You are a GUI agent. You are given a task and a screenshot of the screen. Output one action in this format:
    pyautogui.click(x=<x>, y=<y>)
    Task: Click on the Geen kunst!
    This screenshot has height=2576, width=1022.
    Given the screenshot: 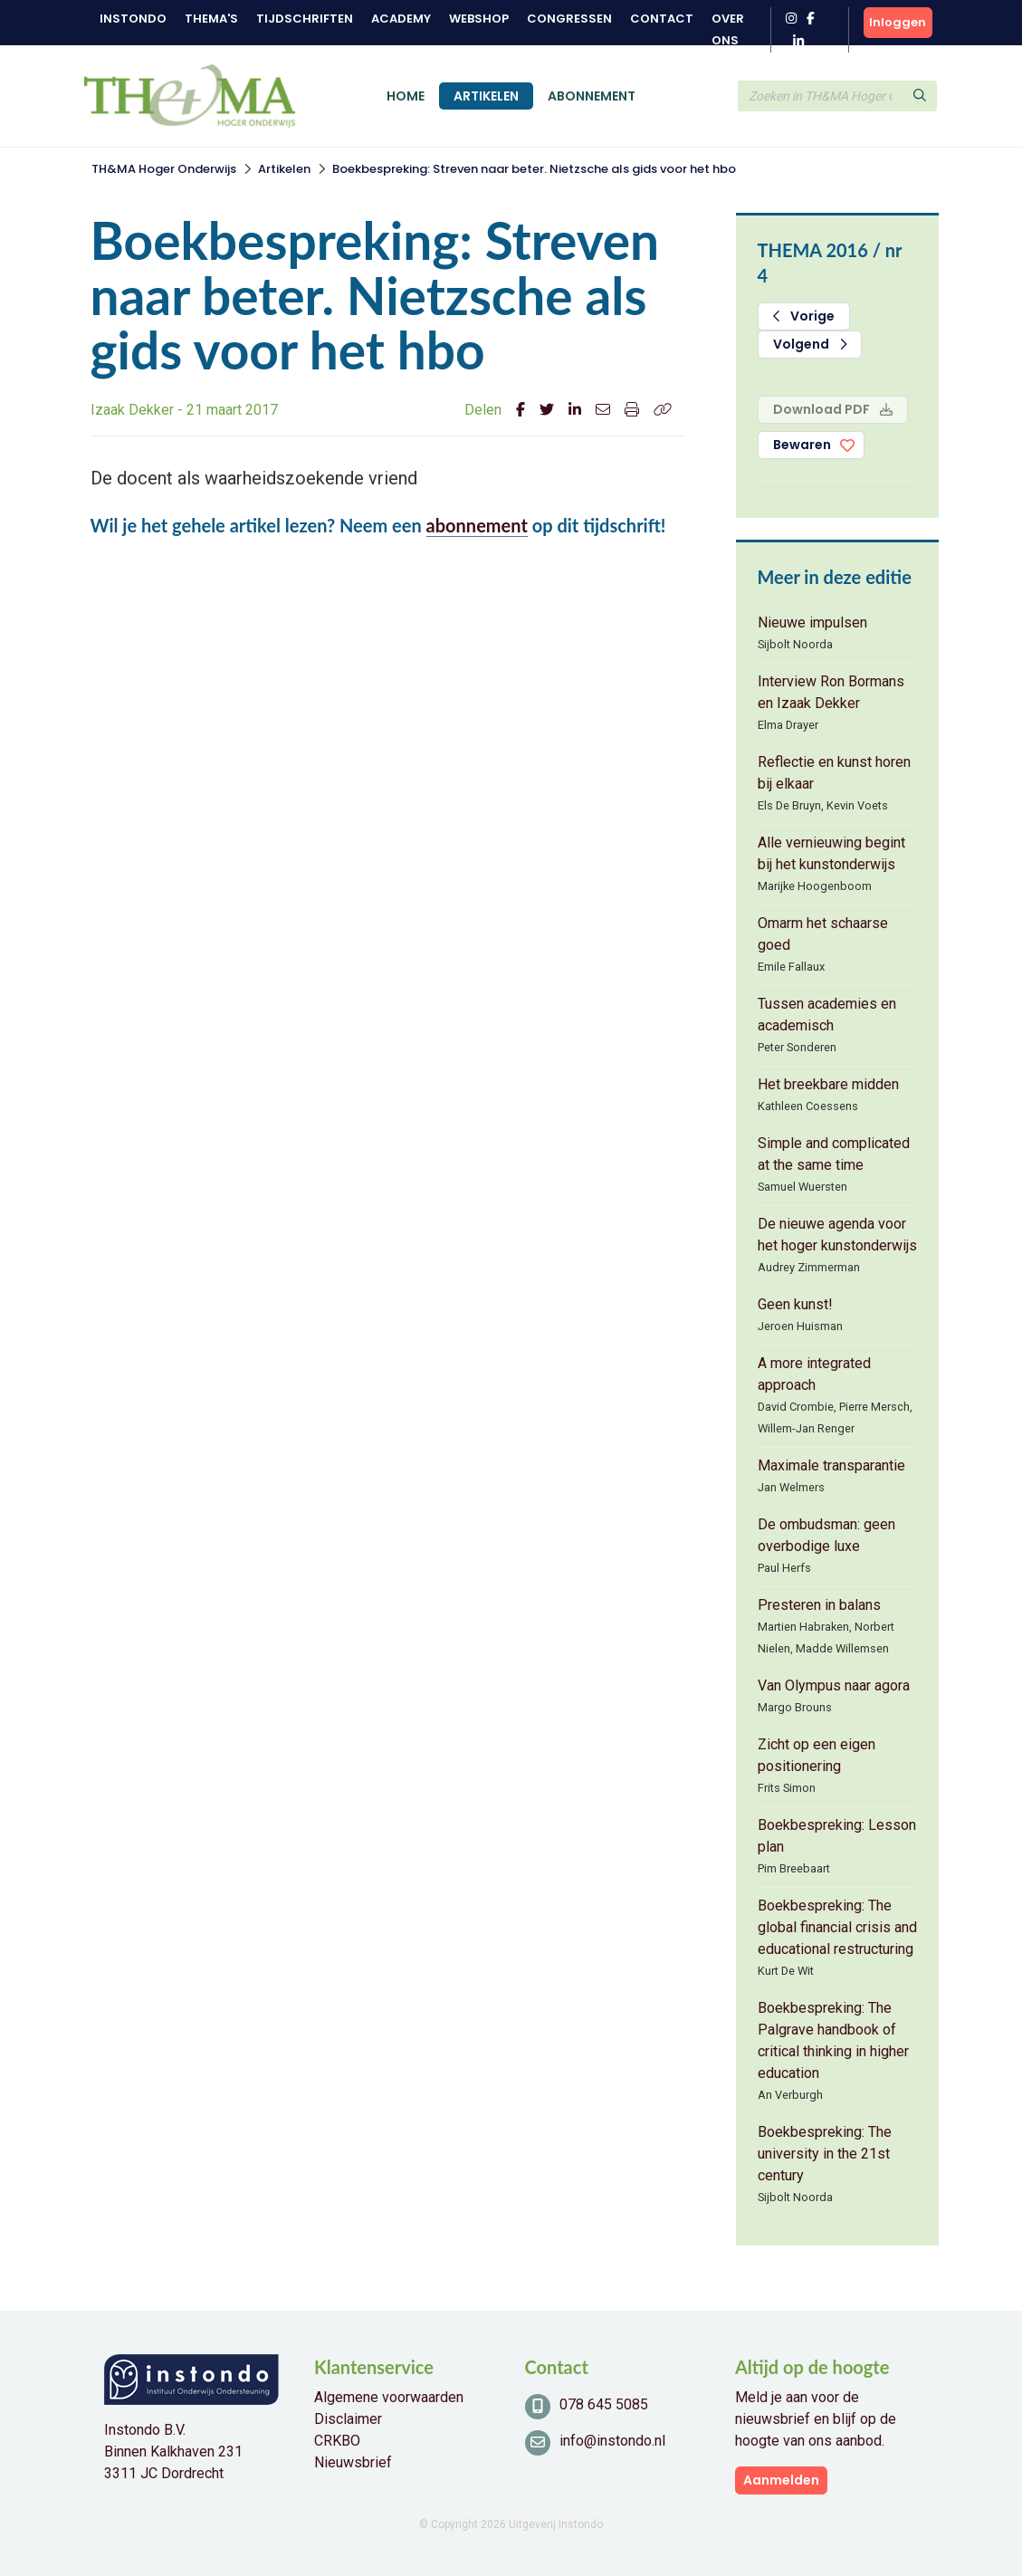 What is the action you would take?
    pyautogui.click(x=795, y=1304)
    